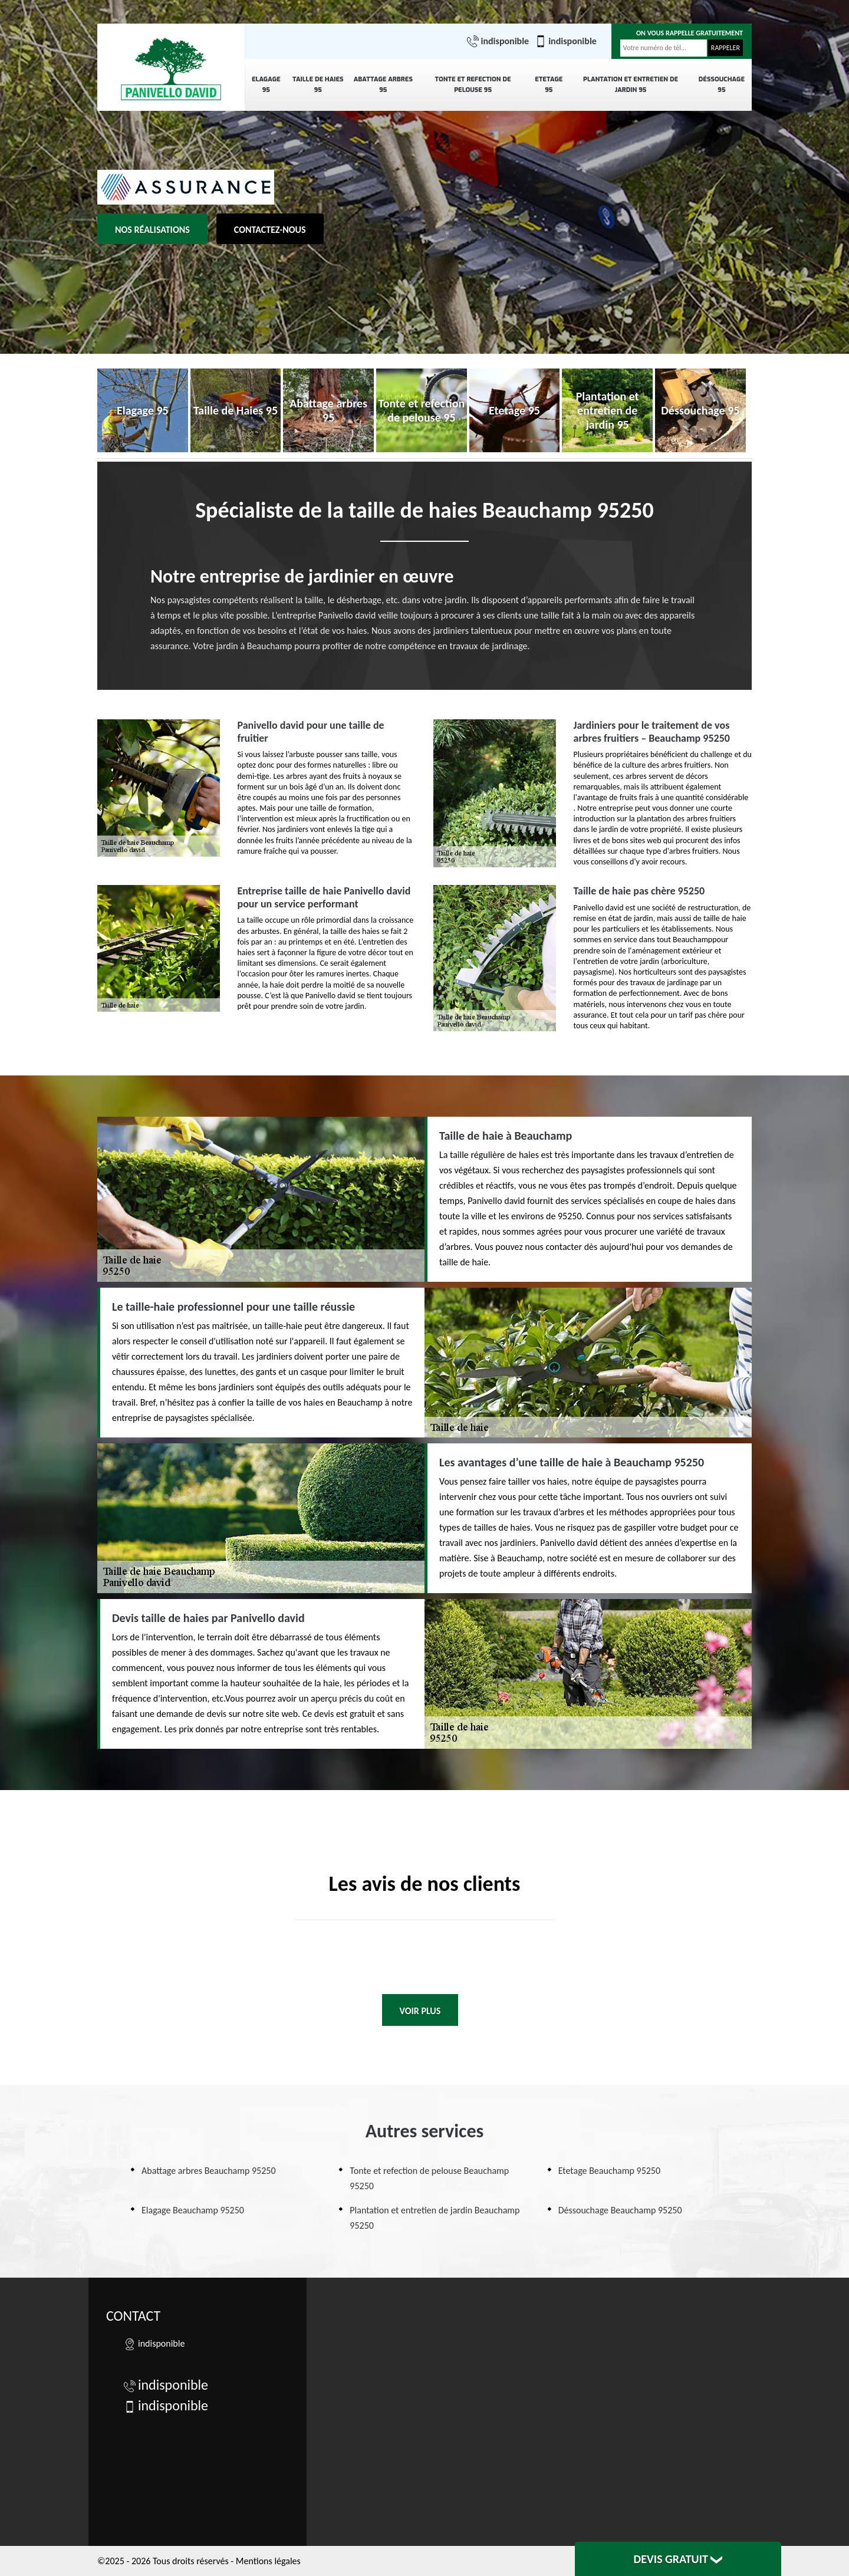  Describe the element at coordinates (609, 2170) in the screenshot. I see `Etetage Beauchamp 95250` at that location.